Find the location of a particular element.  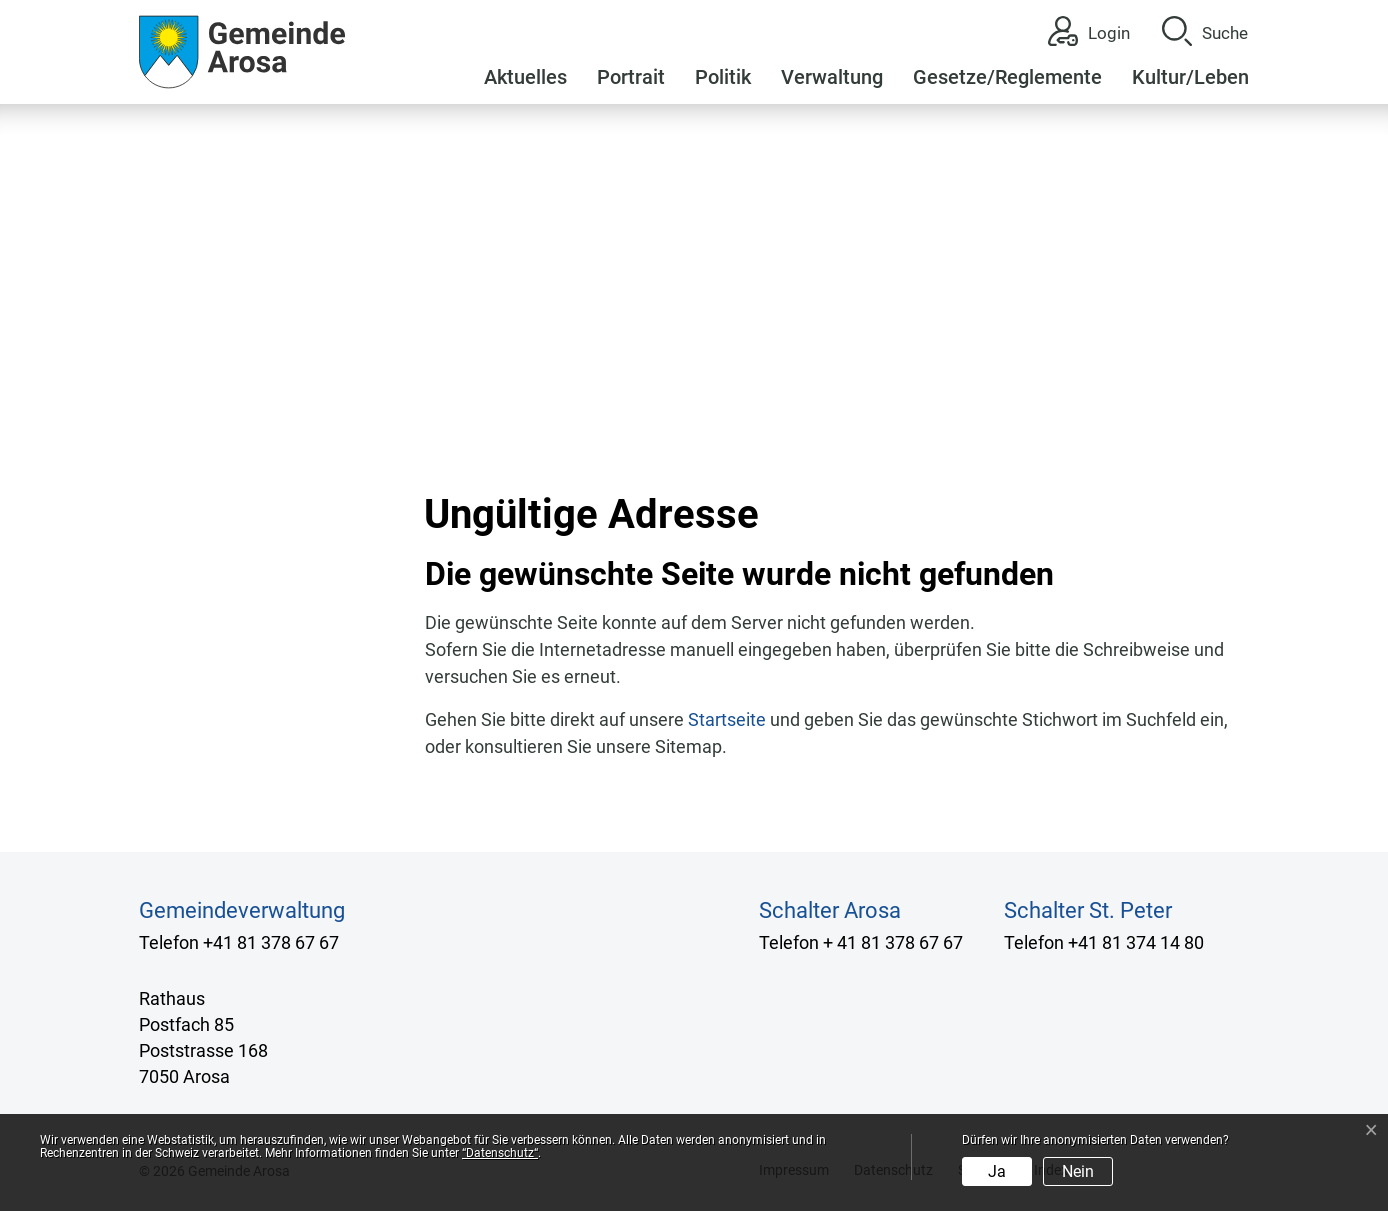

Kultur/Leben is located at coordinates (1190, 77).